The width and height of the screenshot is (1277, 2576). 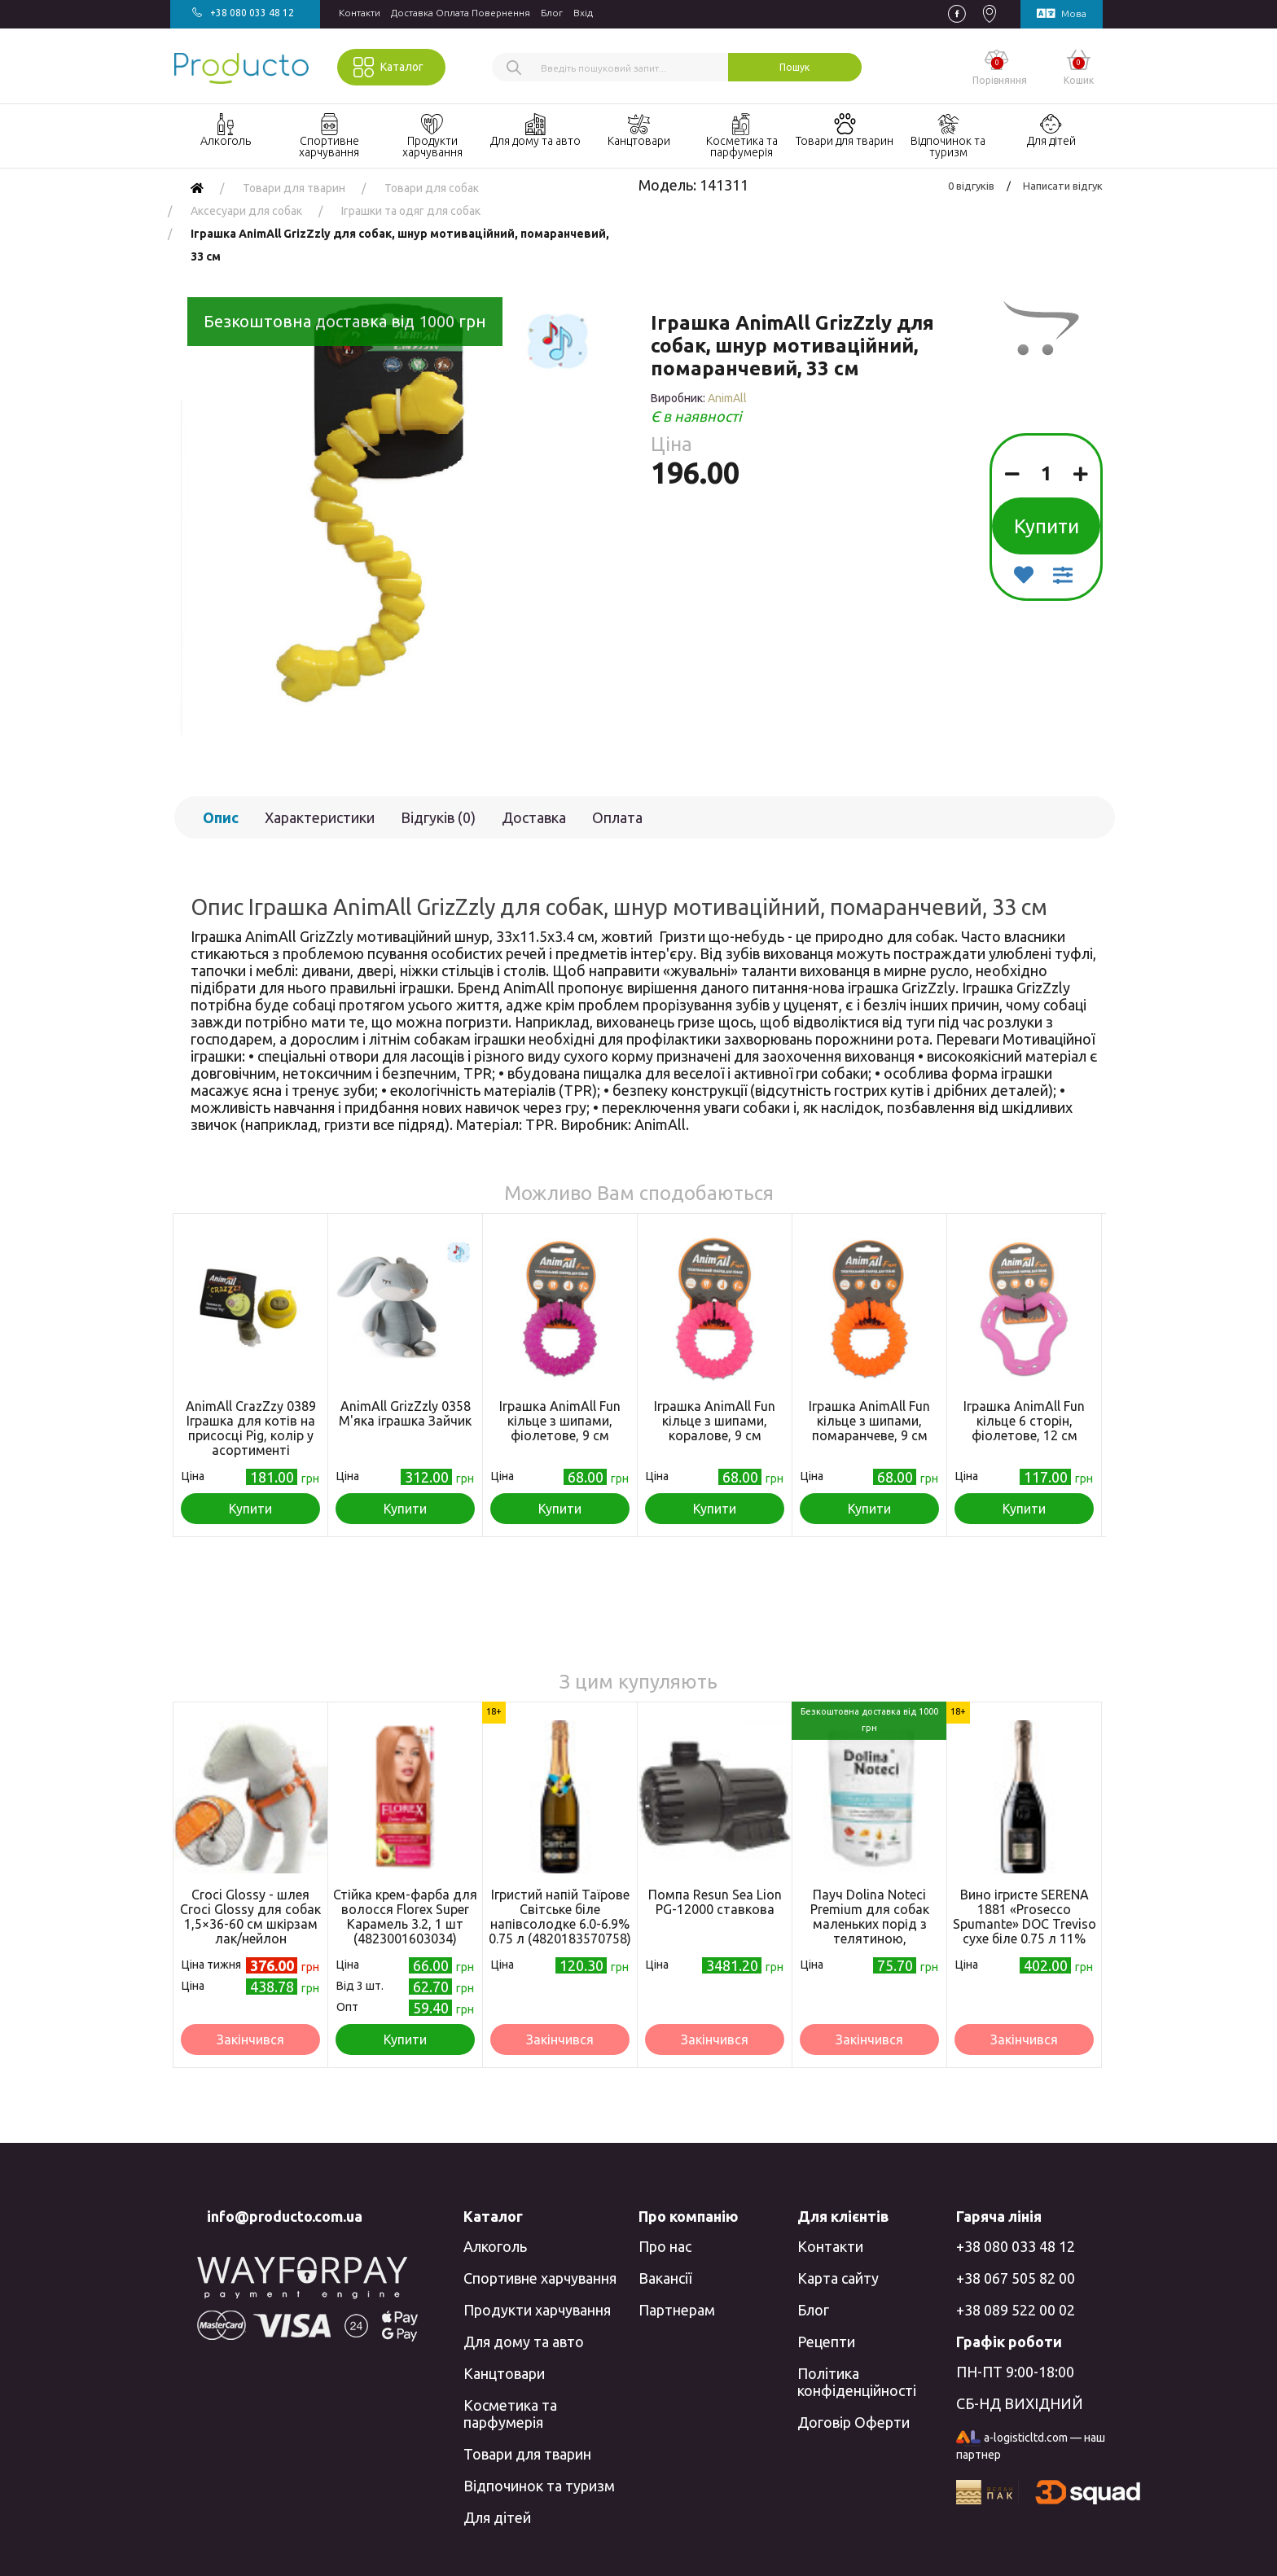 I want to click on Іграшка AnimAll Fun кільце з шипами, фіолетове, 9 см, so click(x=560, y=1421).